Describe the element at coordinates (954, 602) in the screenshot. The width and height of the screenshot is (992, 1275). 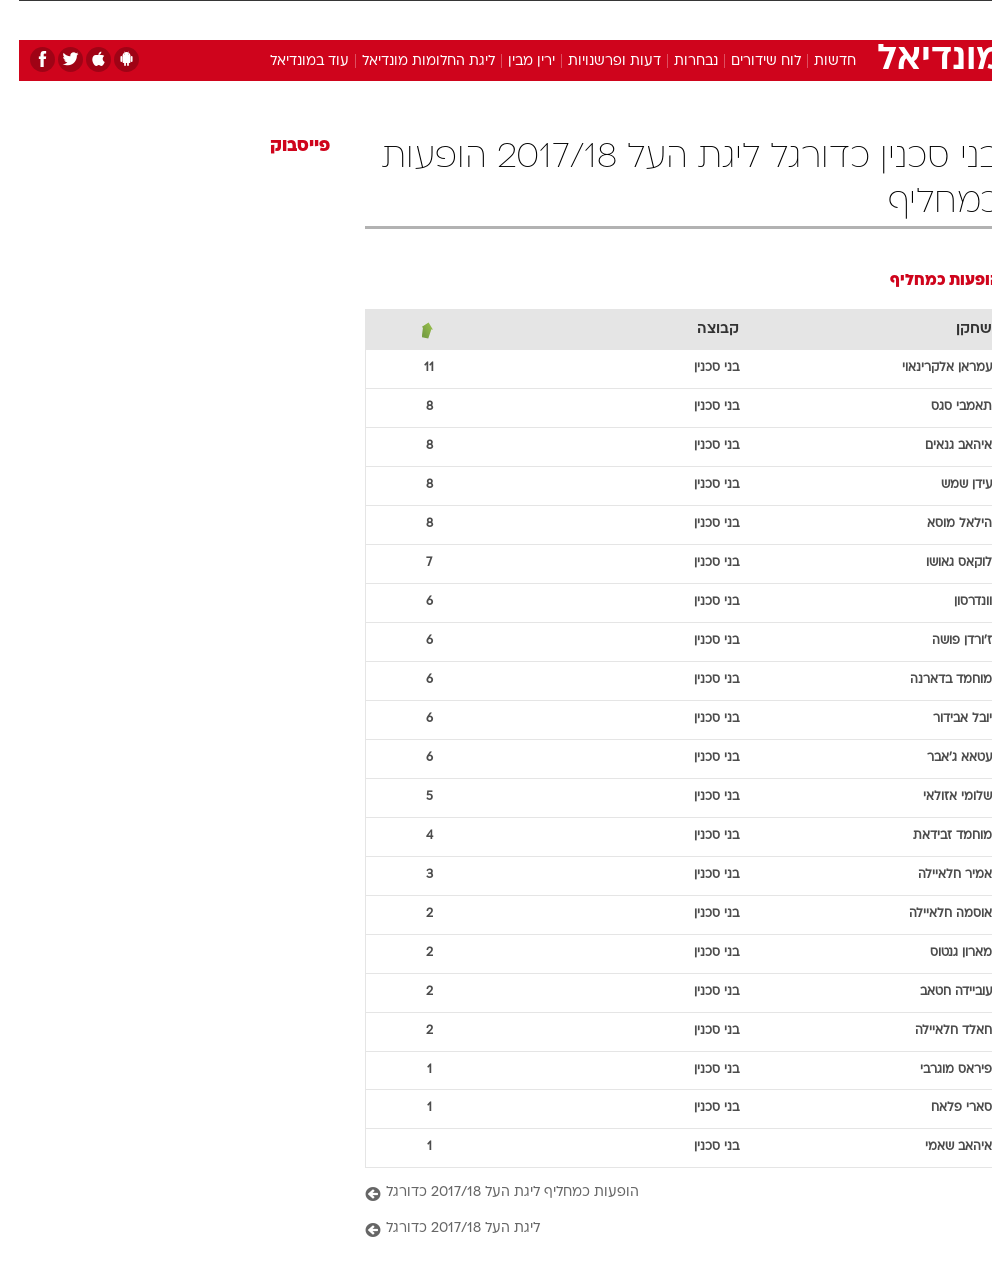
I see `וונדרסון` at that location.